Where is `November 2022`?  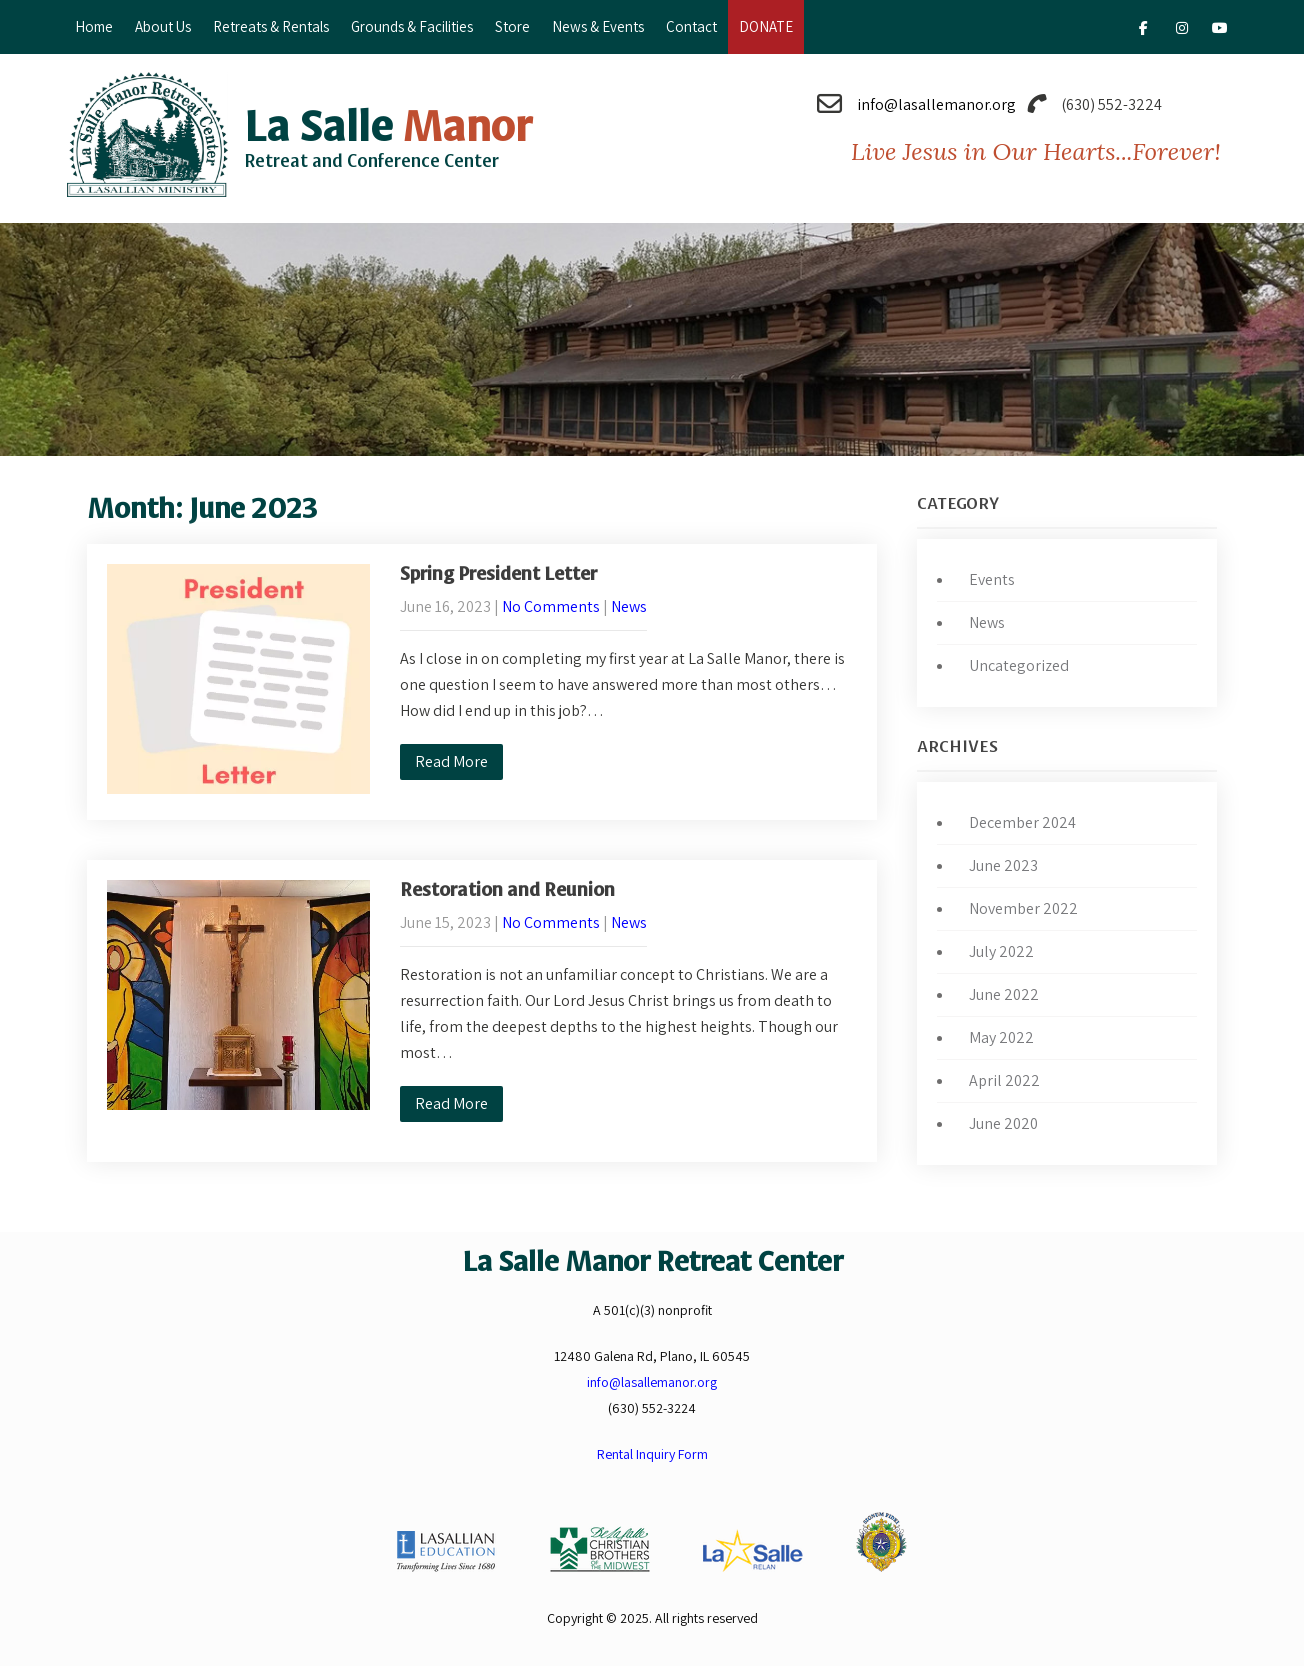 November 2022 is located at coordinates (1023, 908).